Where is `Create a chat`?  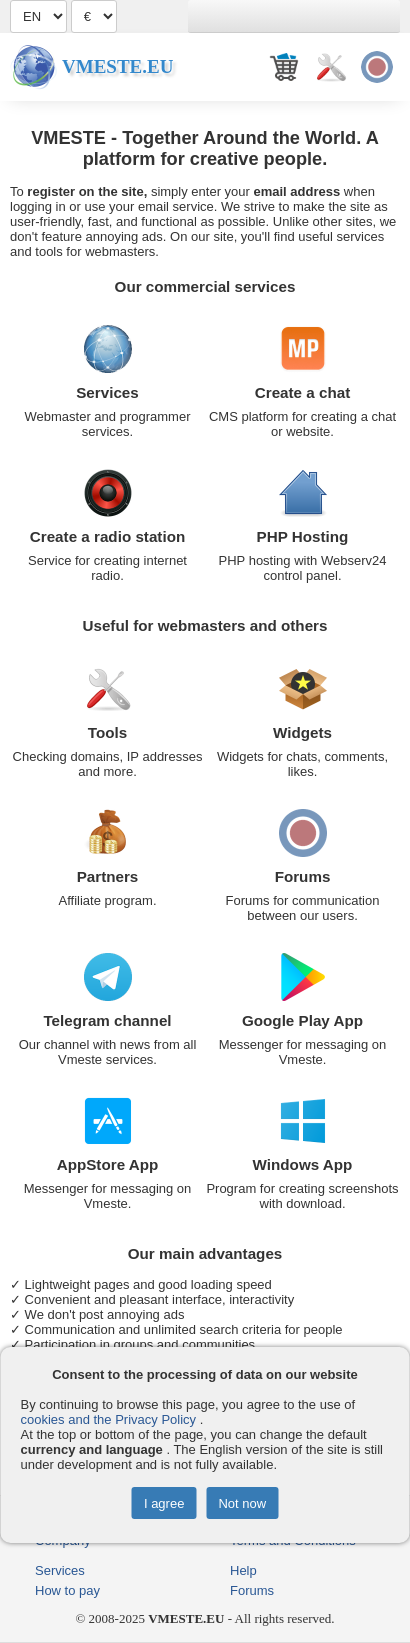 Create a chat is located at coordinates (303, 392).